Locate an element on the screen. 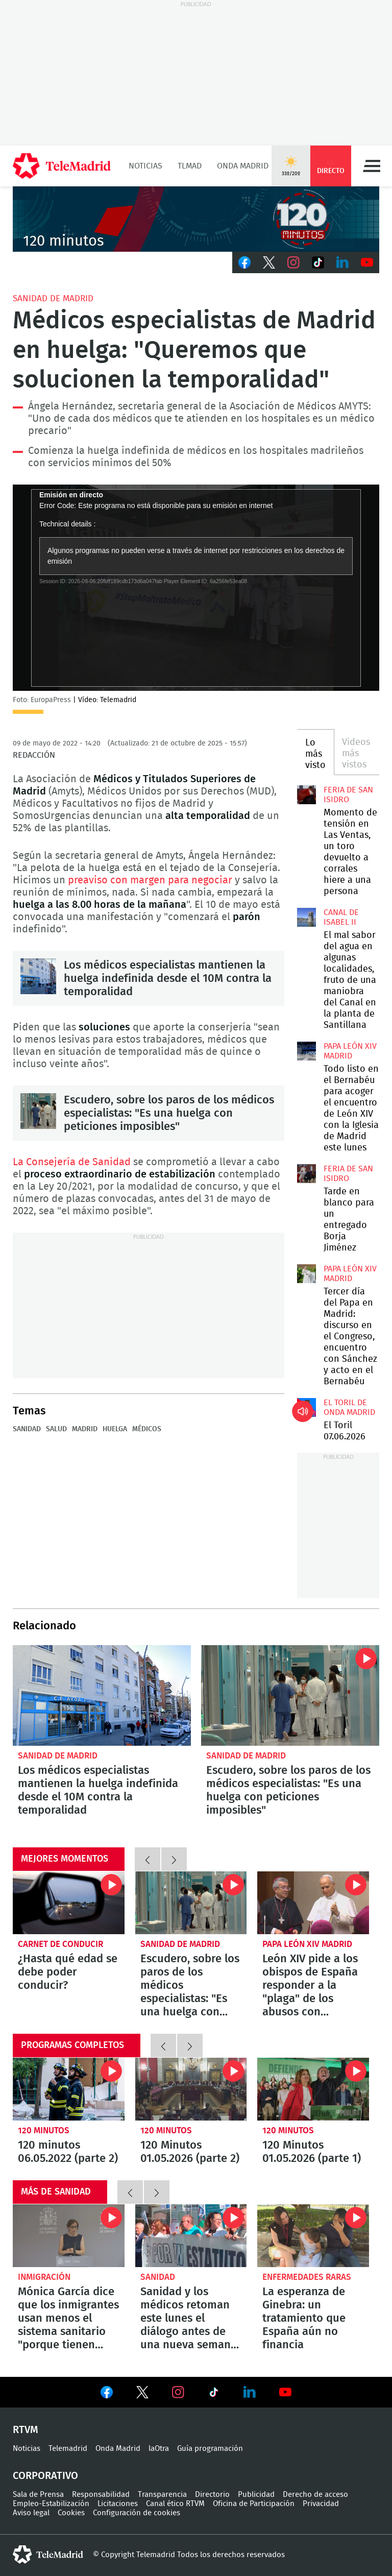 The height and width of the screenshot is (2576, 392). TLMad is located at coordinates (190, 166).